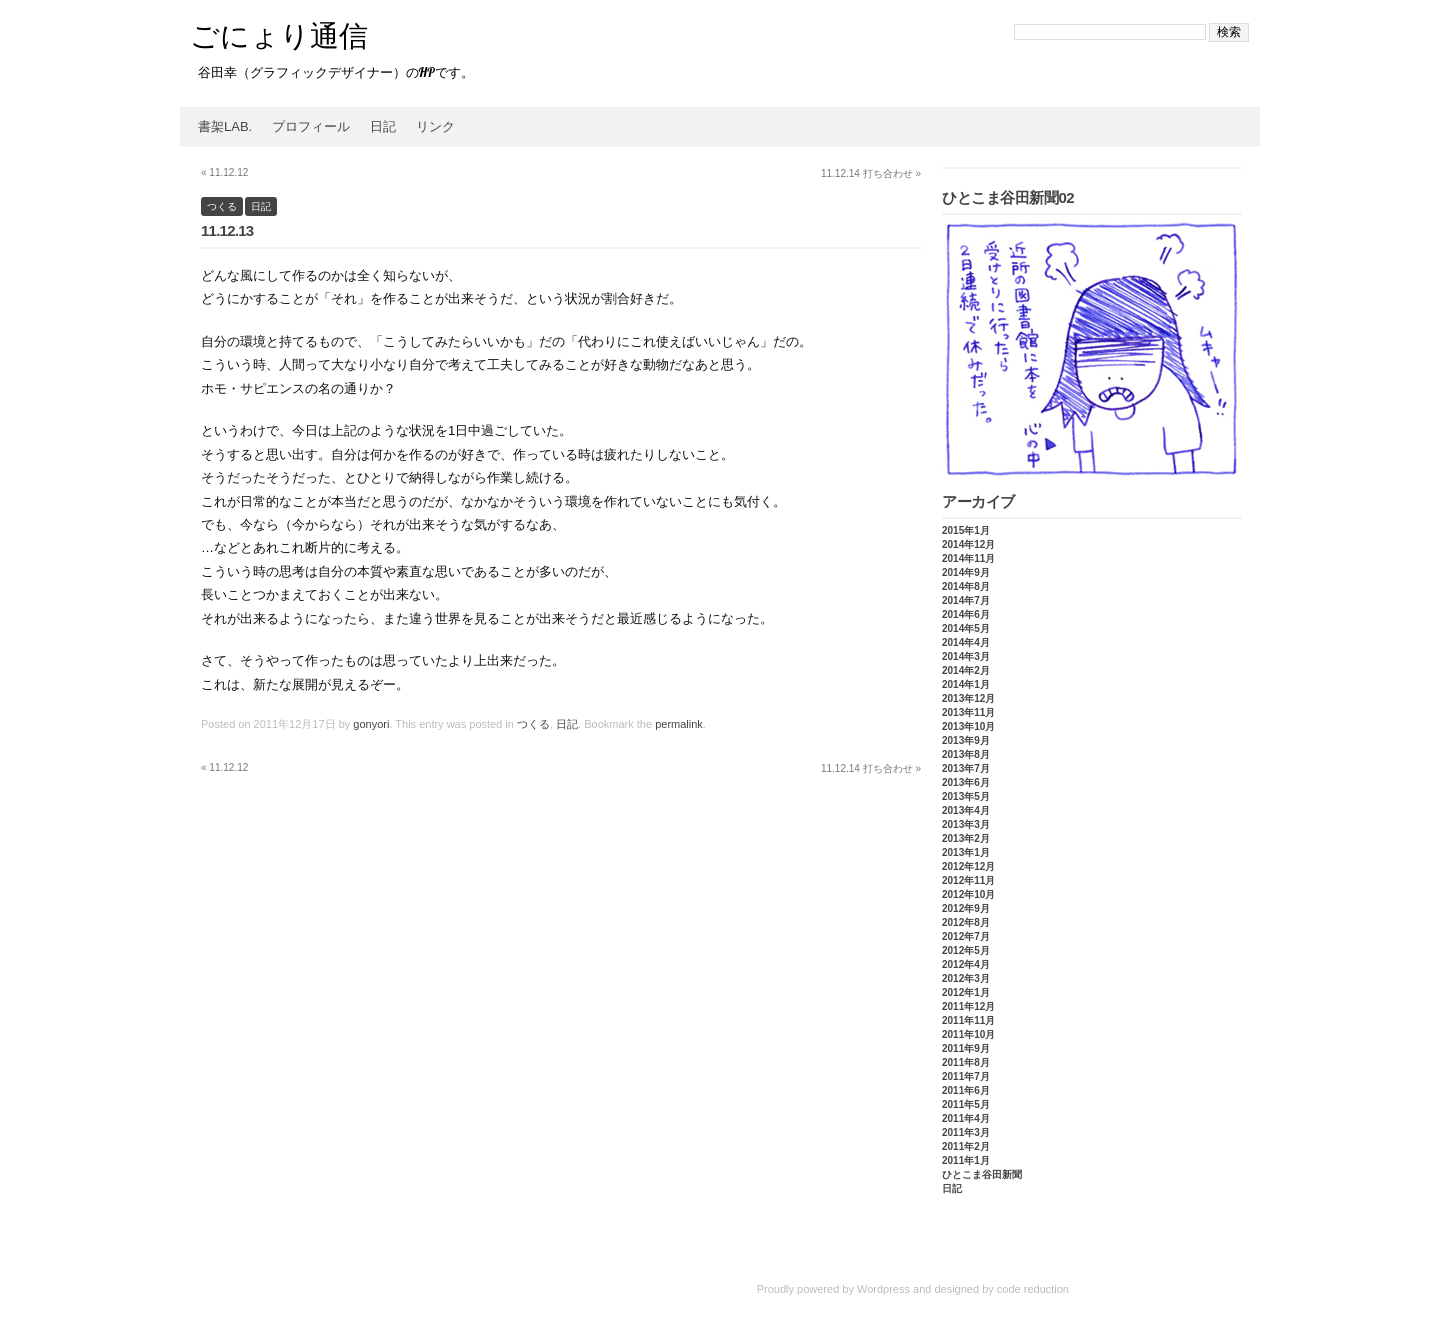 This screenshot has height=1342, width=1440. Describe the element at coordinates (966, 1048) in the screenshot. I see `2011年9月` at that location.